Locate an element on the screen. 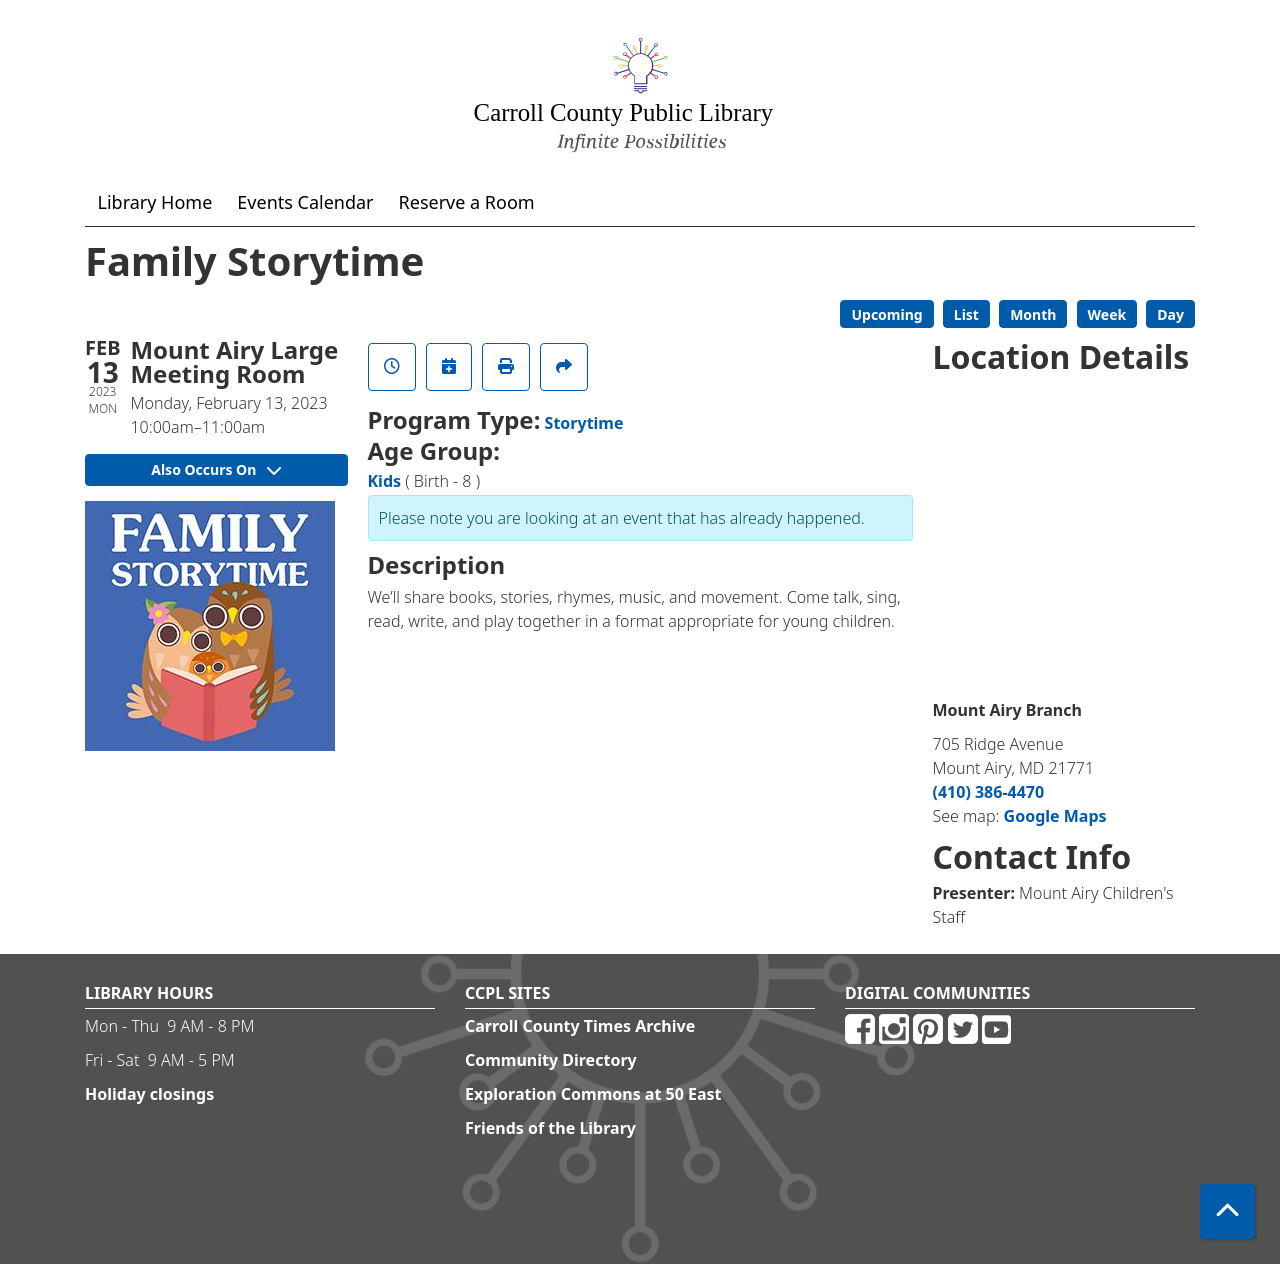 The image size is (1280, 1264). Reserve a Room is located at coordinates (467, 202).